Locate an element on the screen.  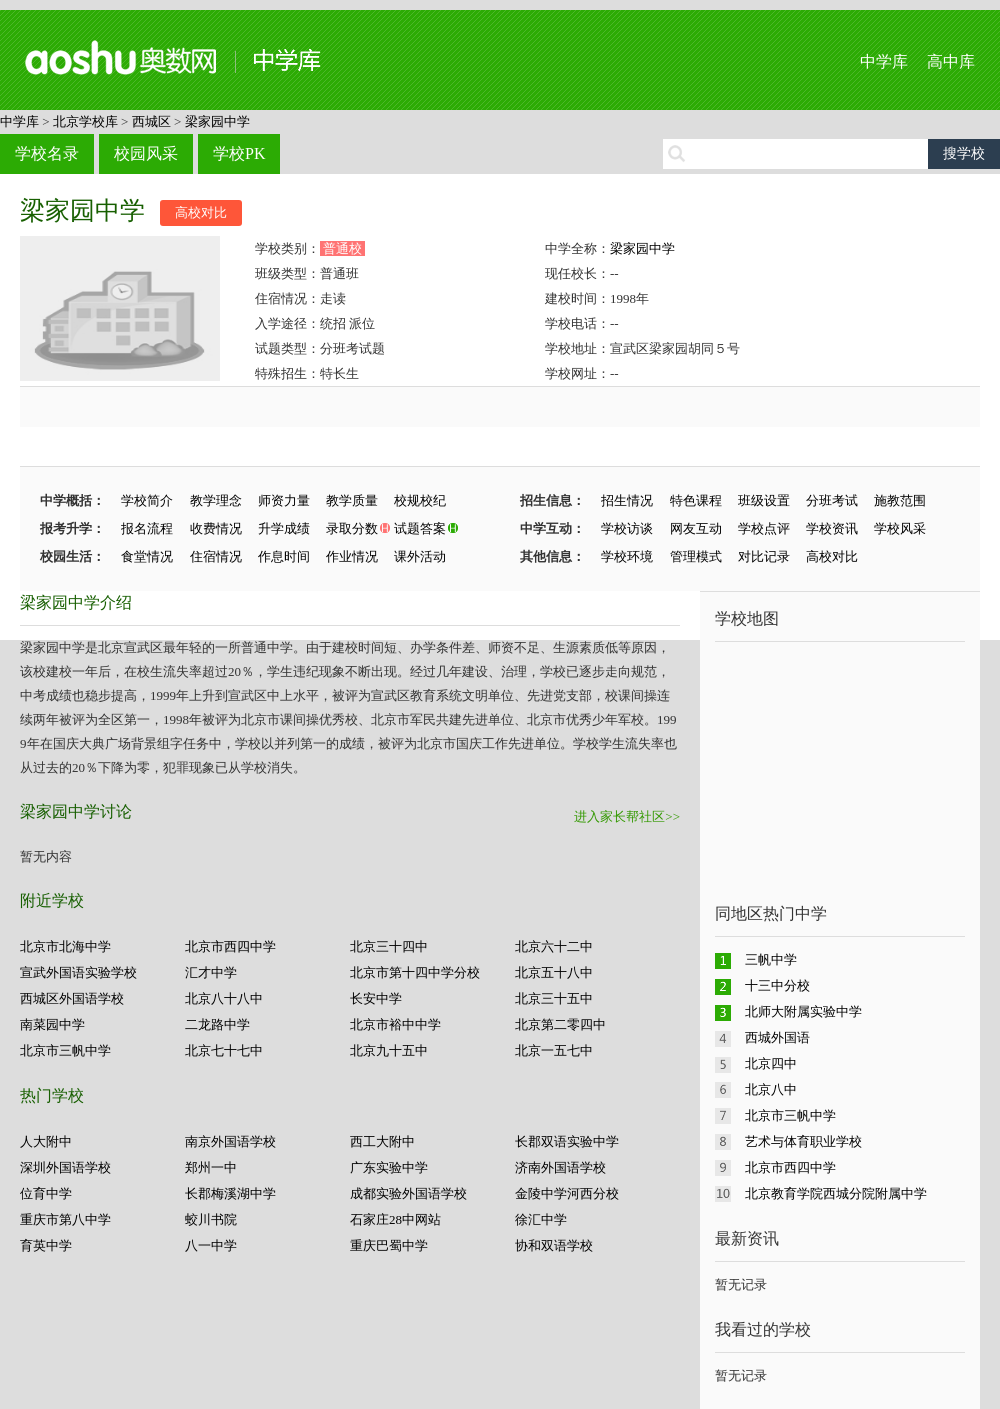
网友互动 is located at coordinates (696, 528).